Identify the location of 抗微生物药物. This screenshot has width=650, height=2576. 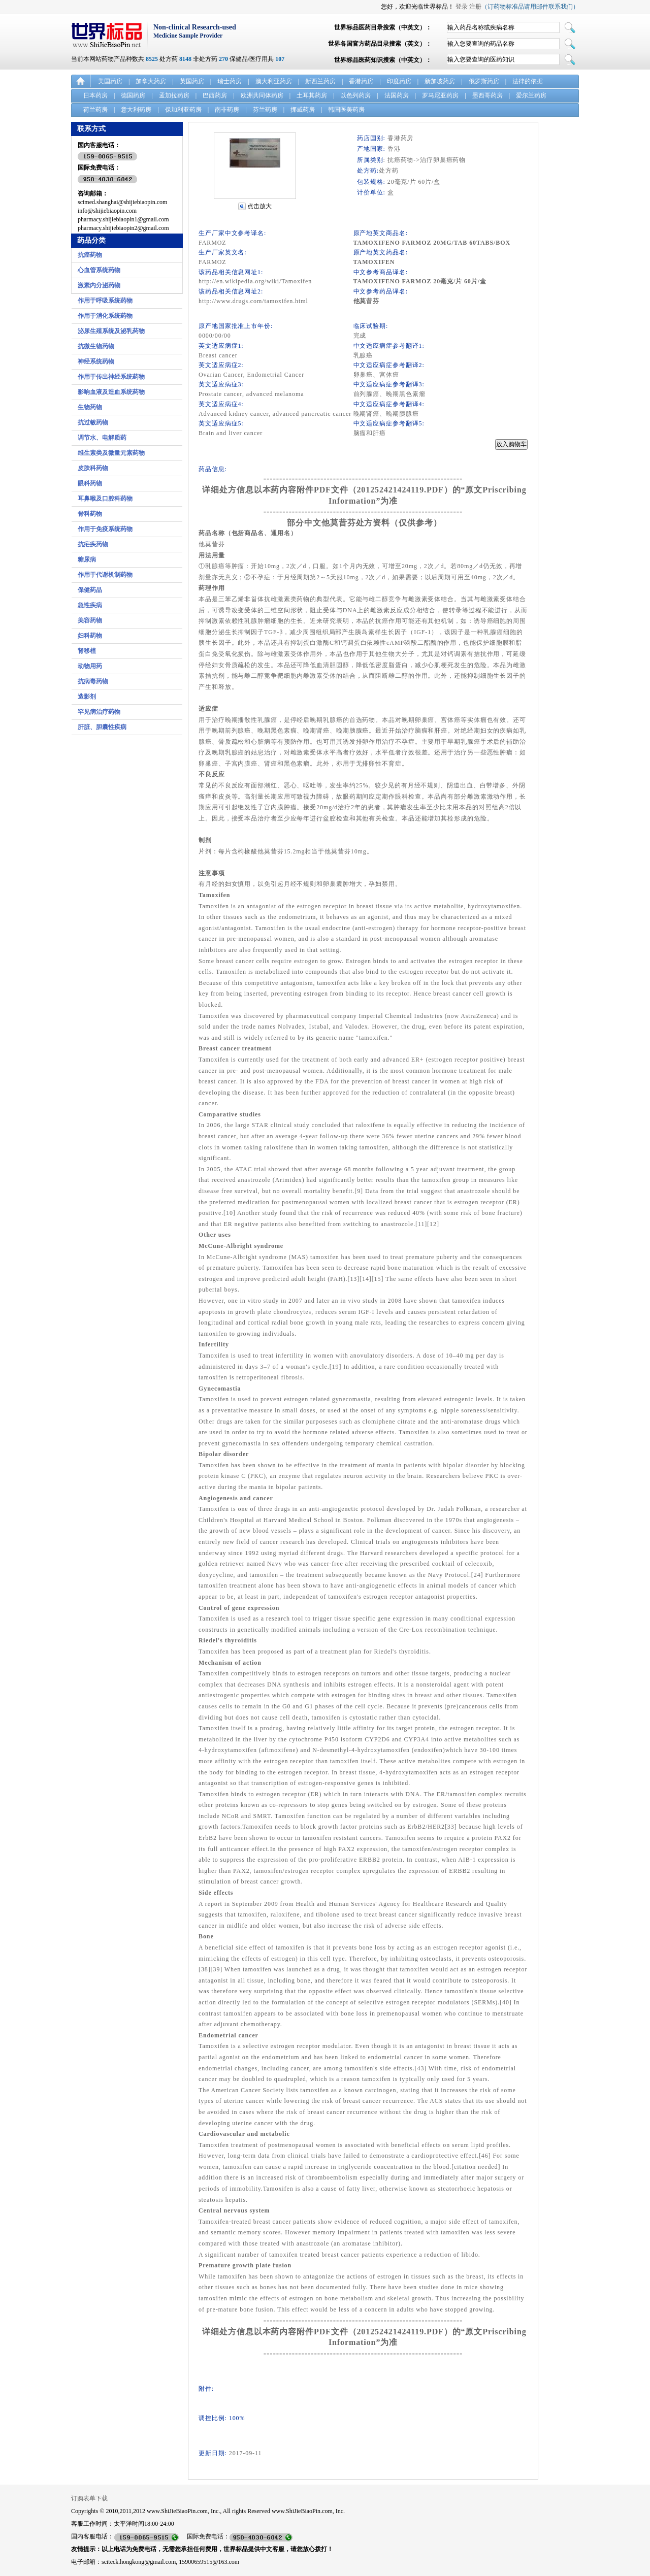
(96, 346).